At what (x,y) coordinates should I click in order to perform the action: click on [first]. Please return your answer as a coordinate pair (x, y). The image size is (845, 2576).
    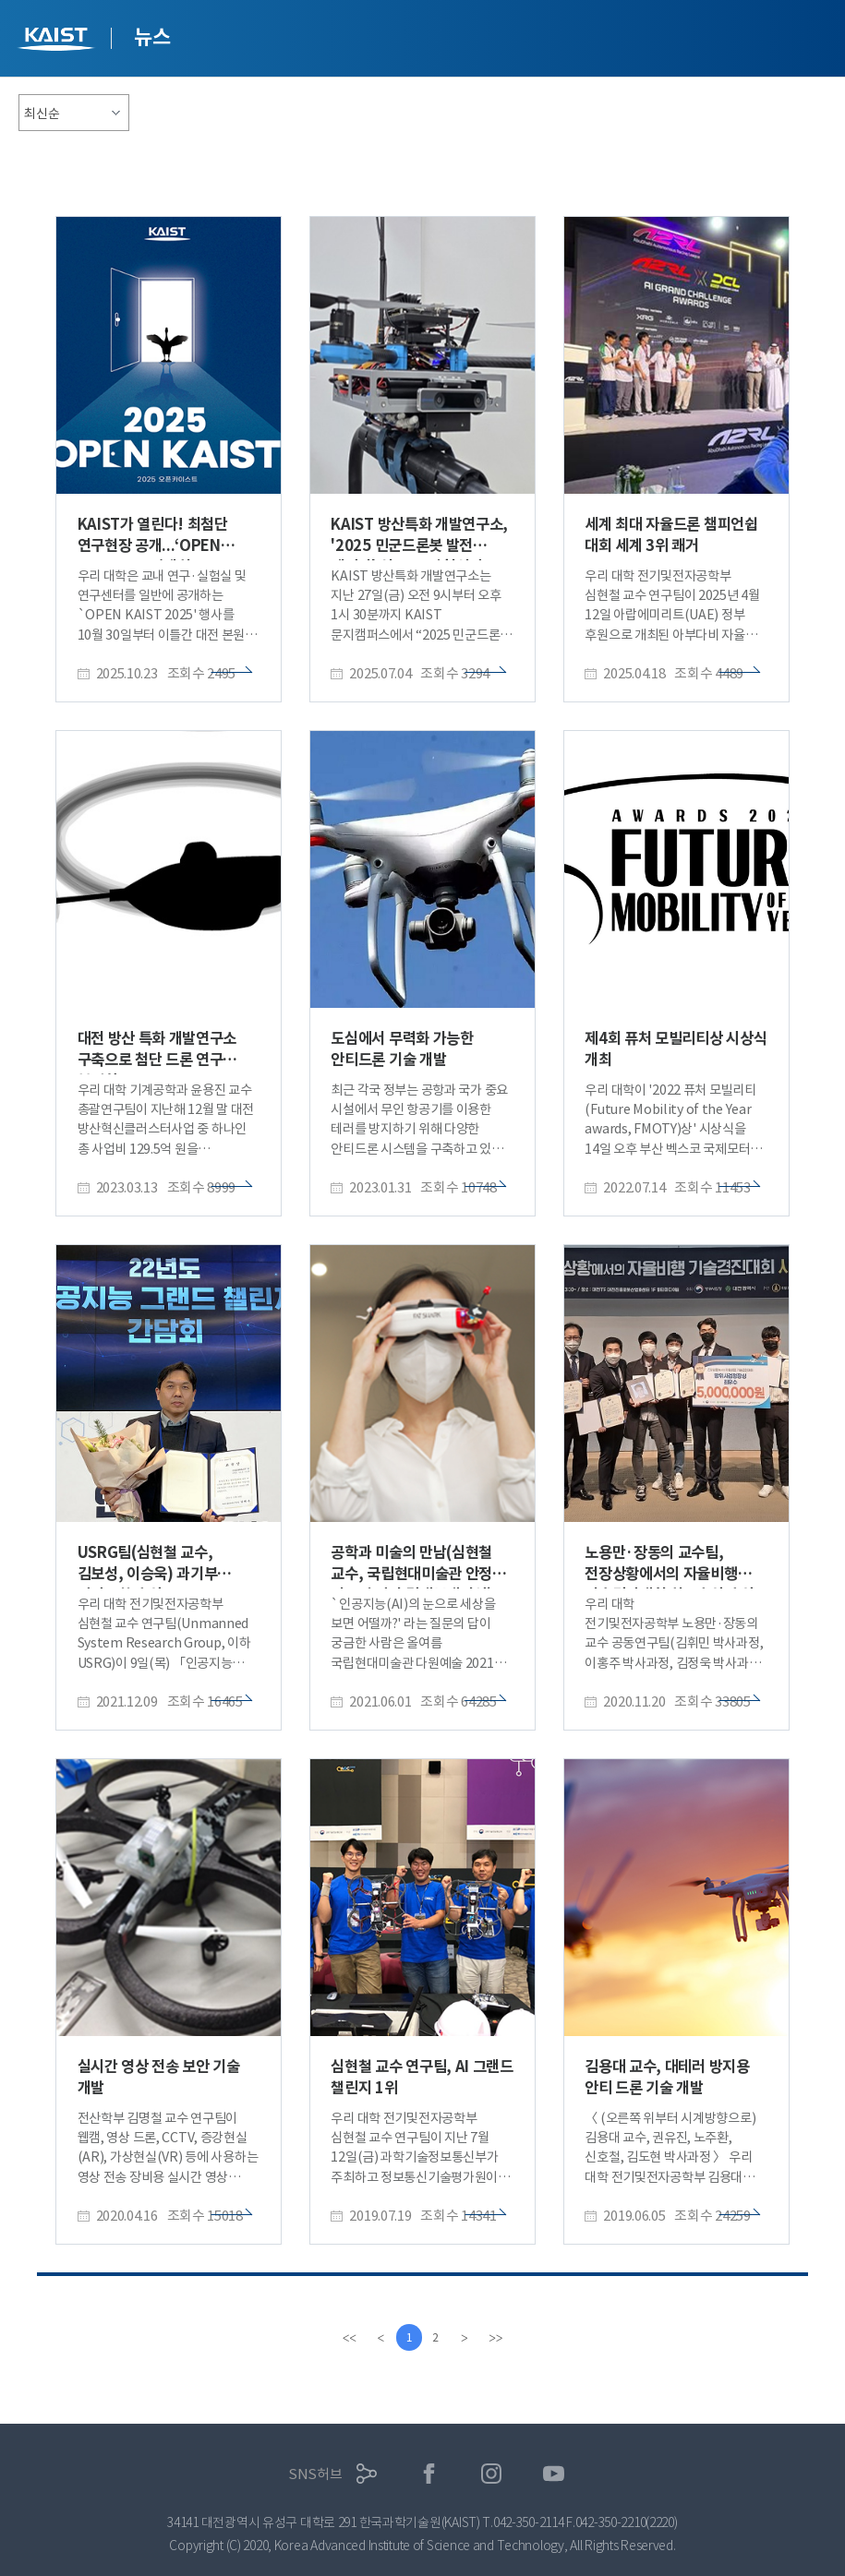
    Looking at the image, I should click on (348, 2338).